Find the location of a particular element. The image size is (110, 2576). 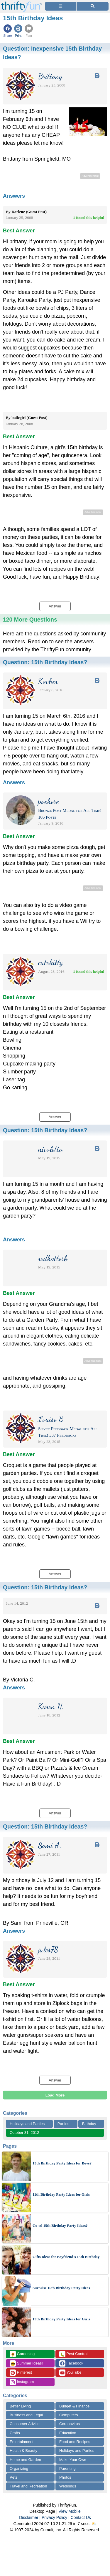

Gifts Ideas for Boyfriend's 15th Birthday is located at coordinates (66, 2256).